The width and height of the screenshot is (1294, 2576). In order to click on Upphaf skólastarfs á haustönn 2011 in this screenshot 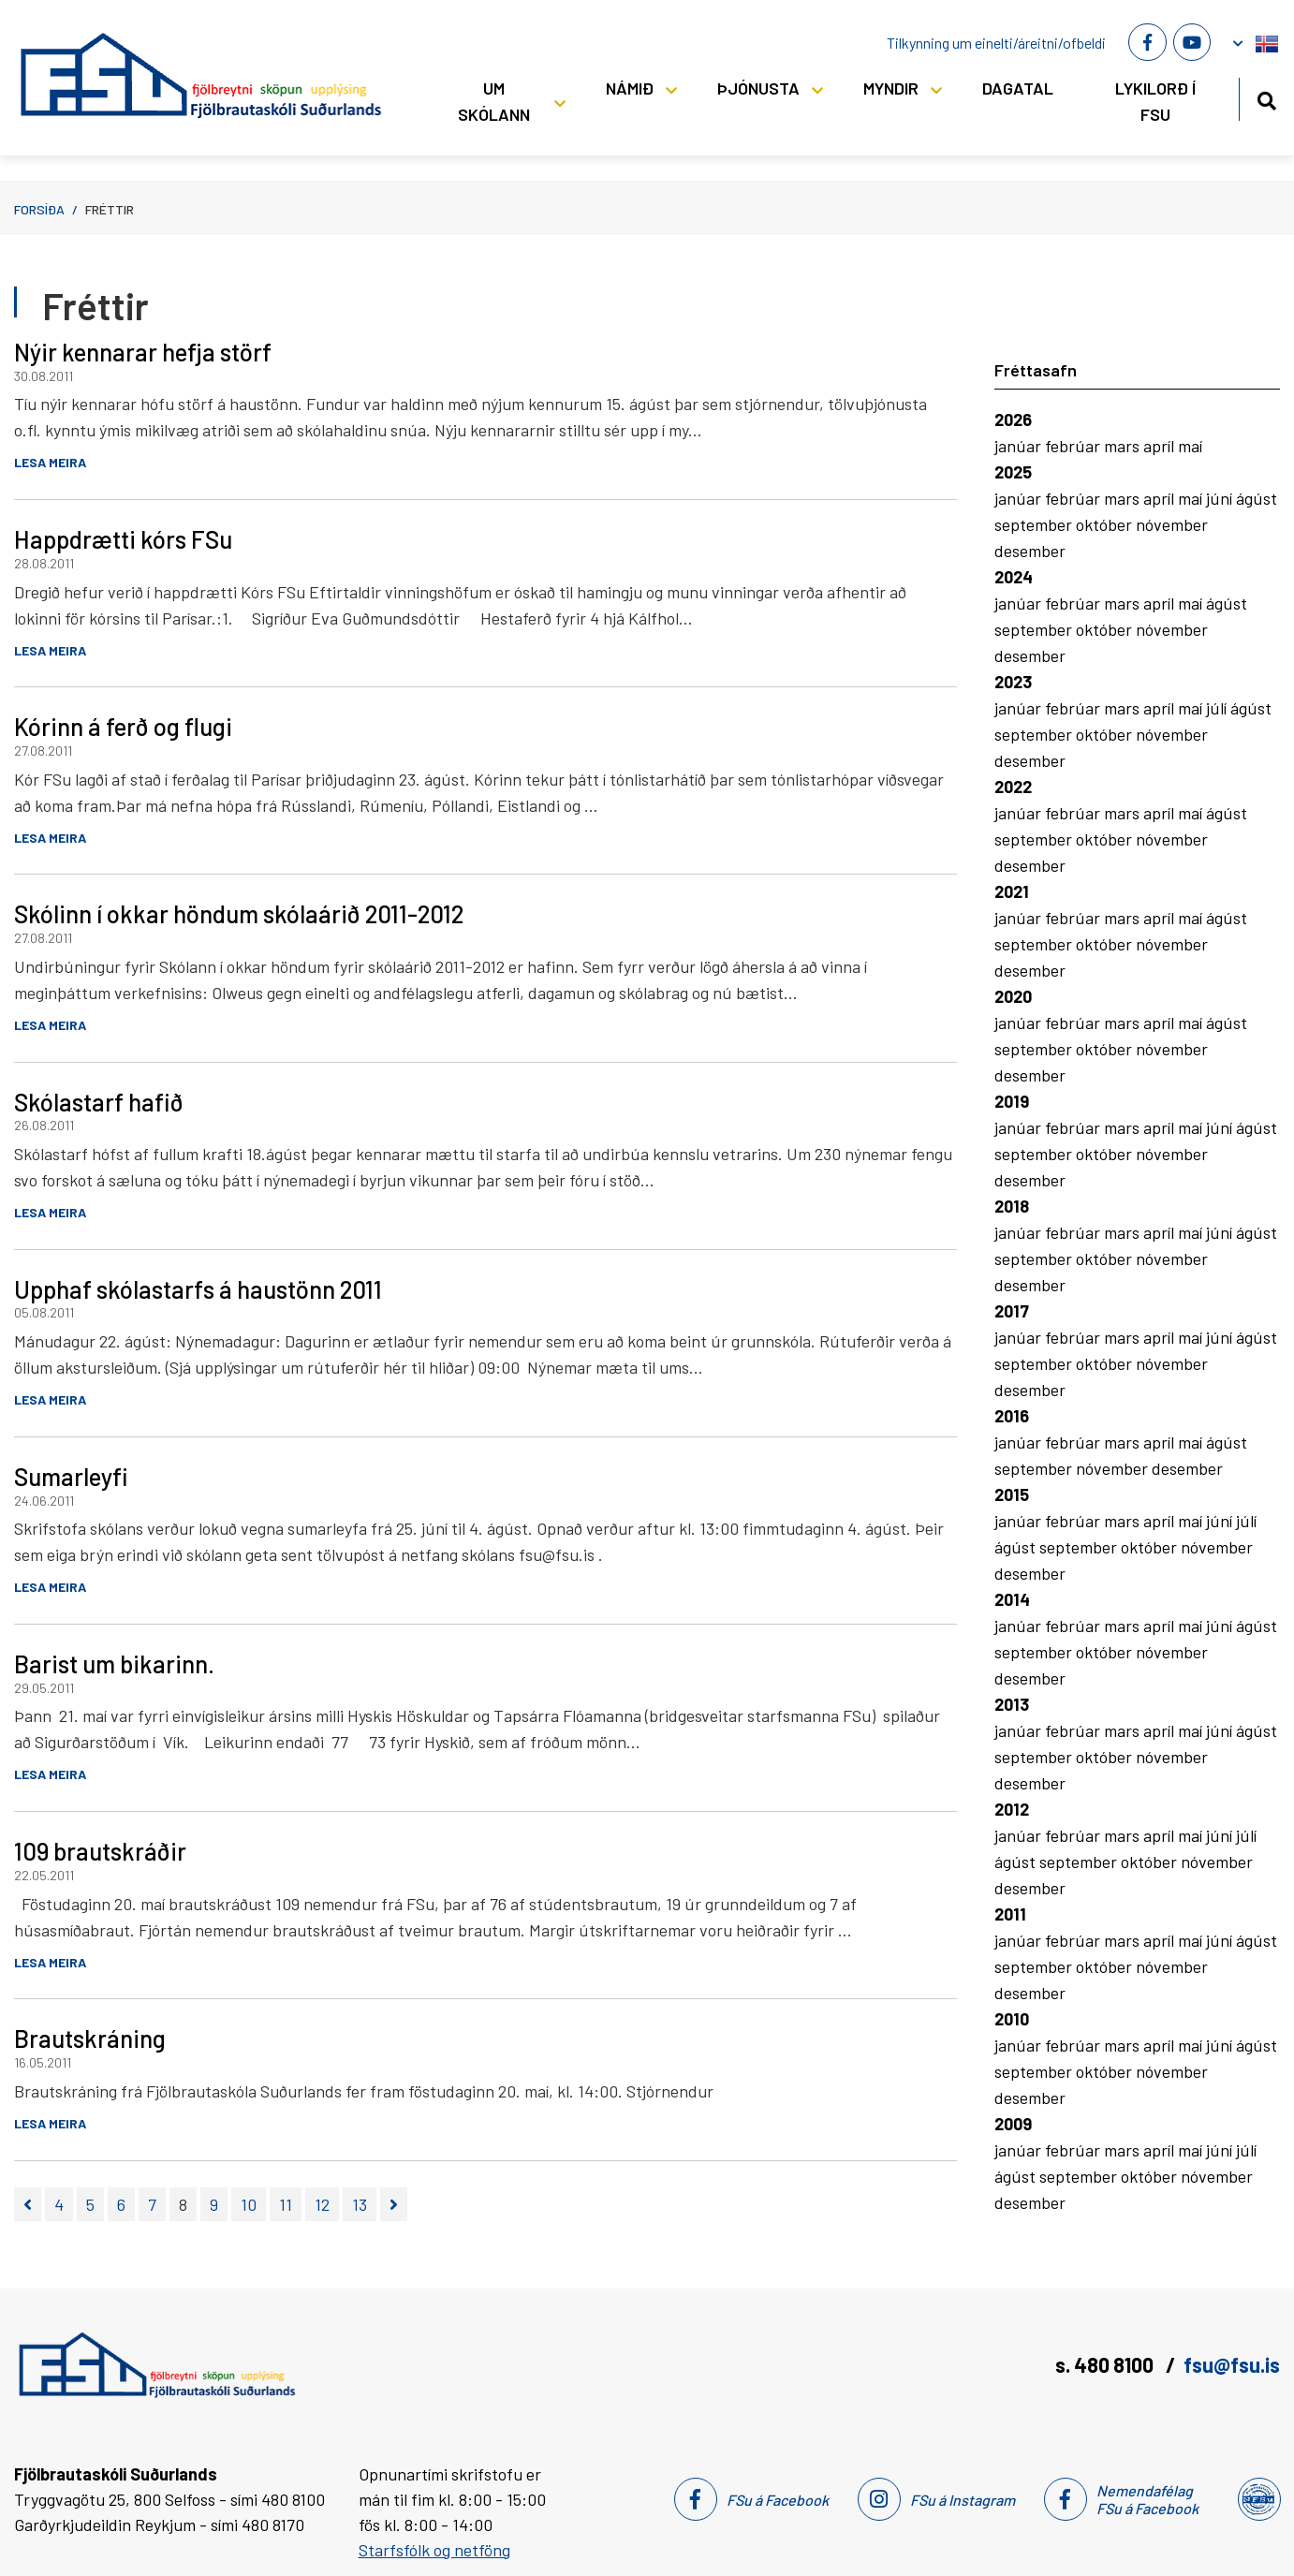, I will do `click(198, 1288)`.